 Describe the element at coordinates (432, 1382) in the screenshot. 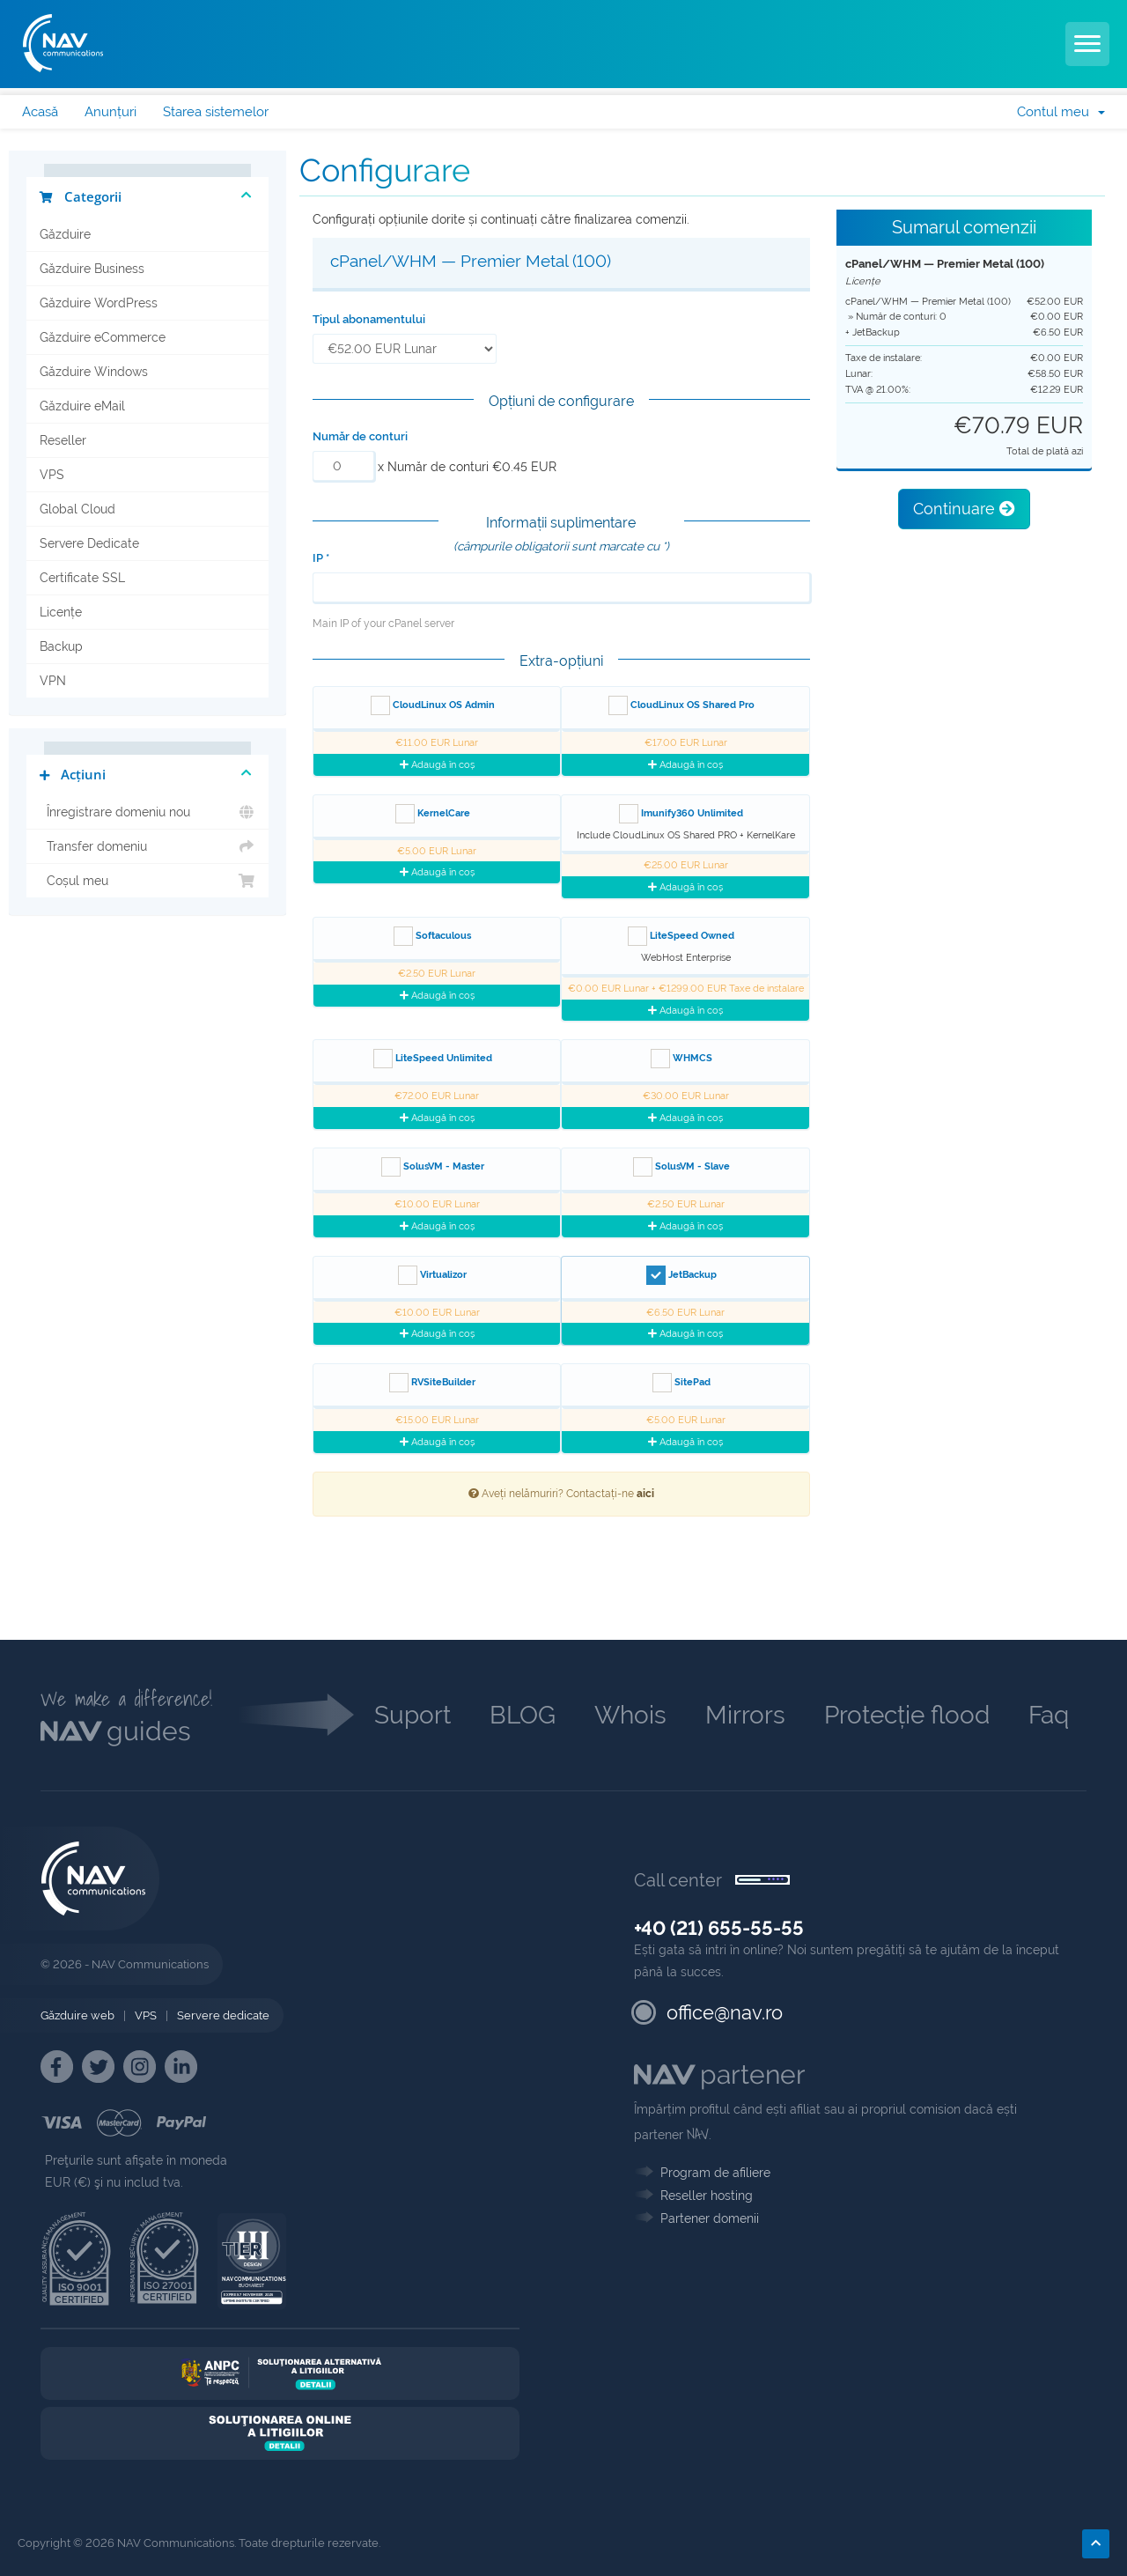

I see `RVSiteBuilder` at that location.